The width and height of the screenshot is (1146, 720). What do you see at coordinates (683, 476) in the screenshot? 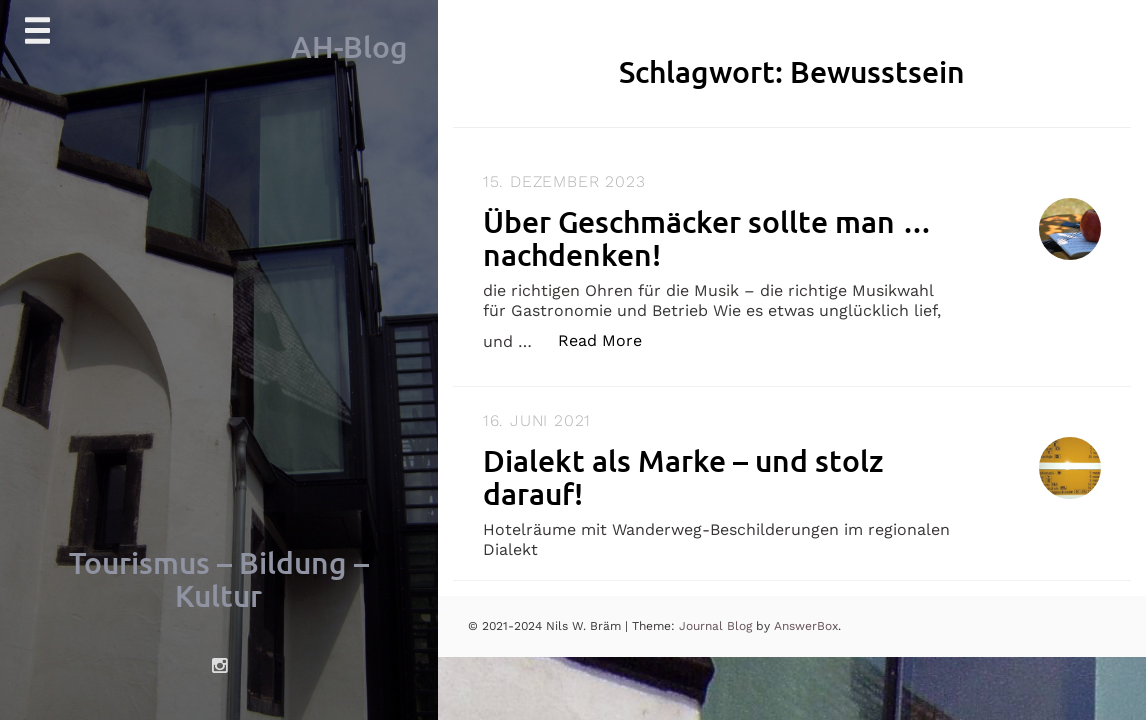
I see `Dialekt als Marke – und stolz darauf!` at bounding box center [683, 476].